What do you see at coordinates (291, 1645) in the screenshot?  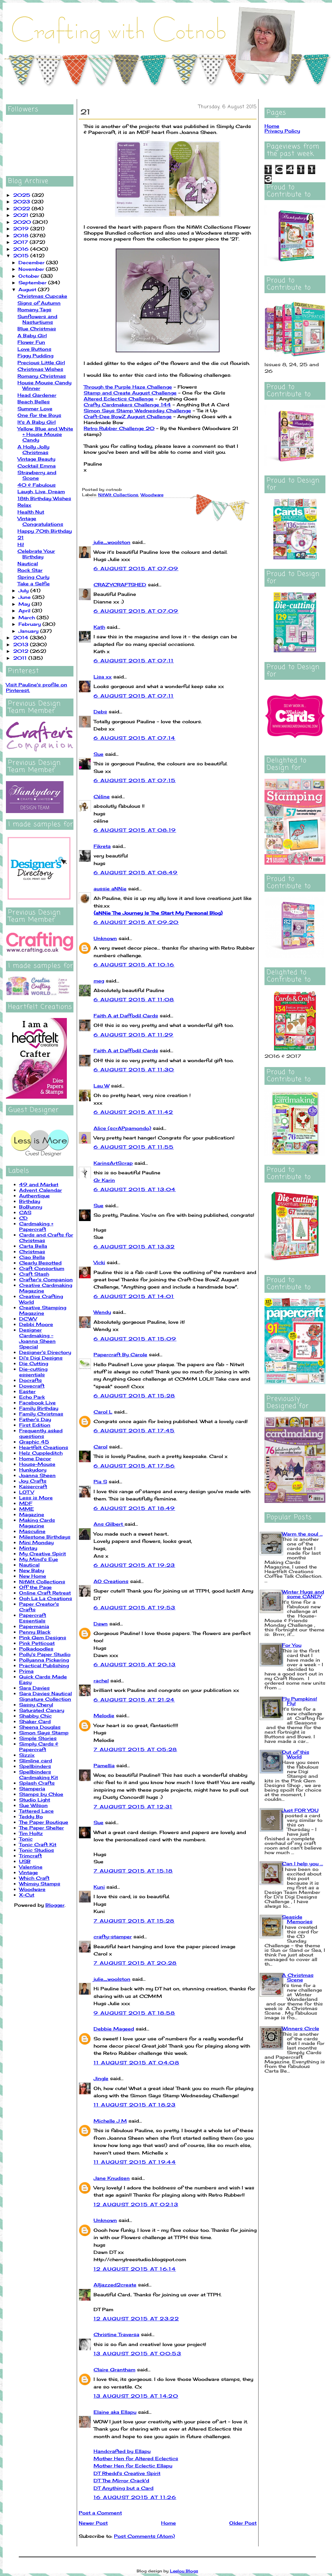 I see `For You` at bounding box center [291, 1645].